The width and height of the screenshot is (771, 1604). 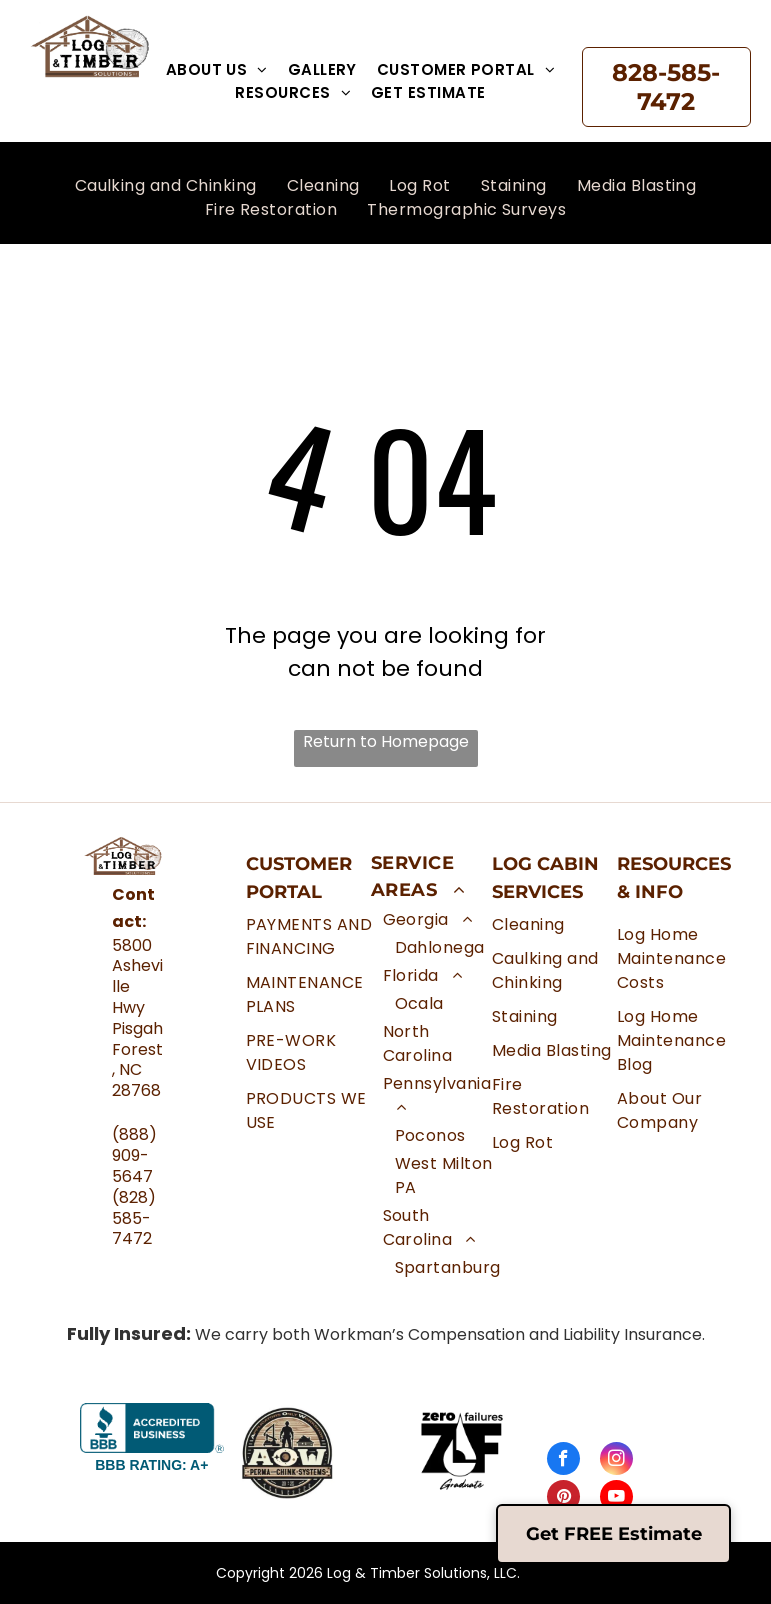 What do you see at coordinates (563, 1499) in the screenshot?
I see `[pinterest]` at bounding box center [563, 1499].